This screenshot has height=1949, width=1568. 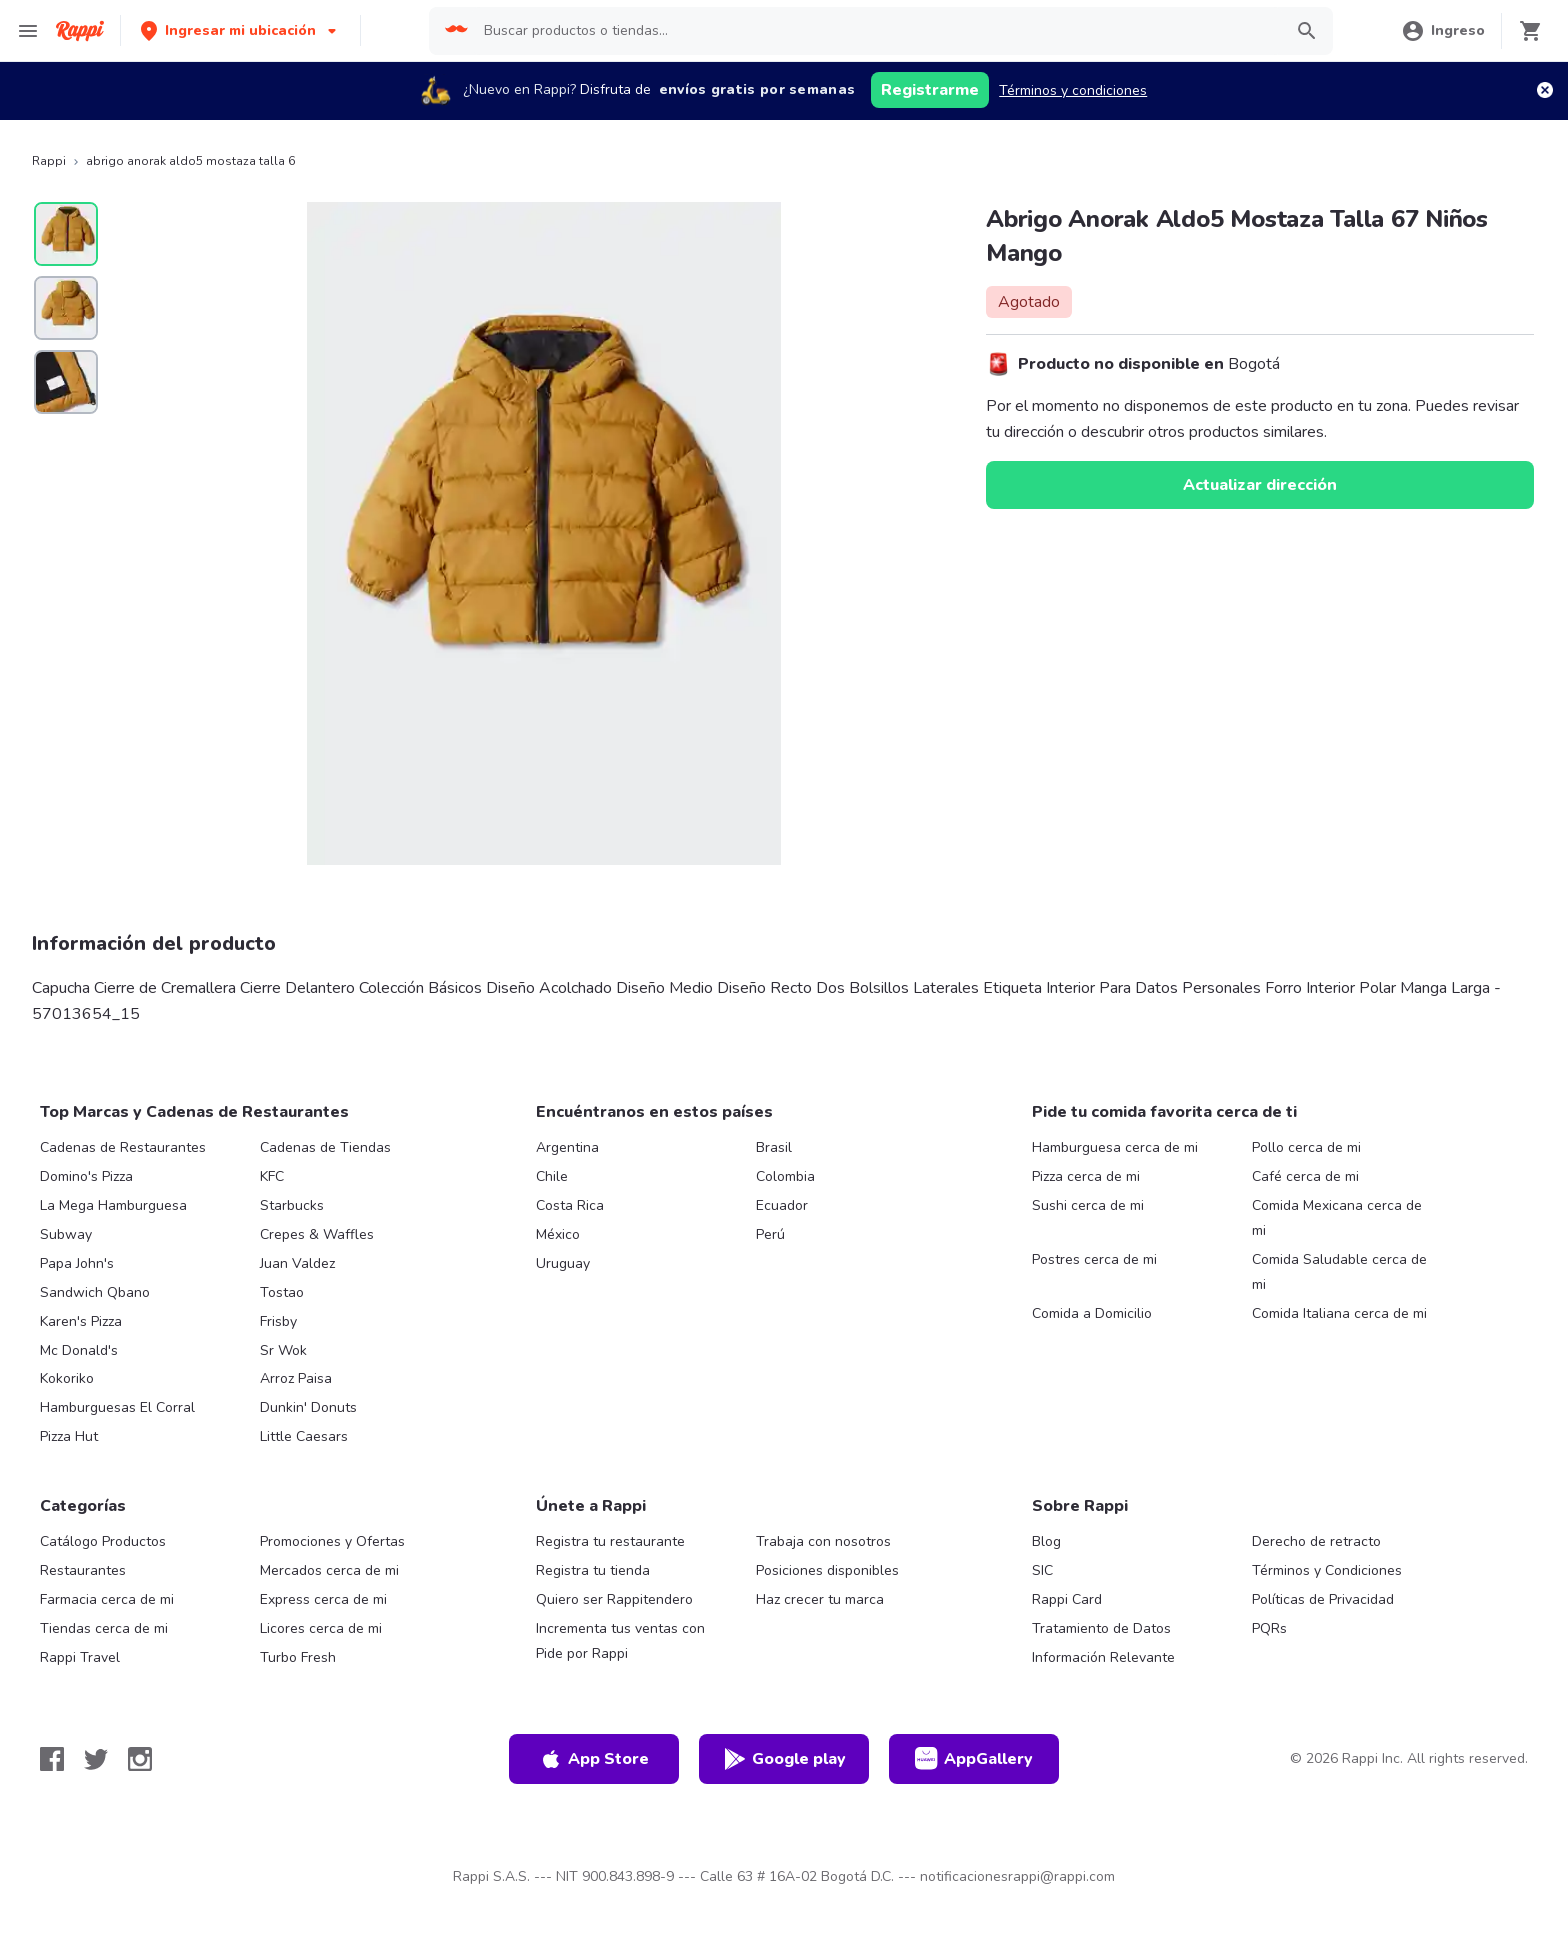 What do you see at coordinates (774, 1147) in the screenshot?
I see `Brasil` at bounding box center [774, 1147].